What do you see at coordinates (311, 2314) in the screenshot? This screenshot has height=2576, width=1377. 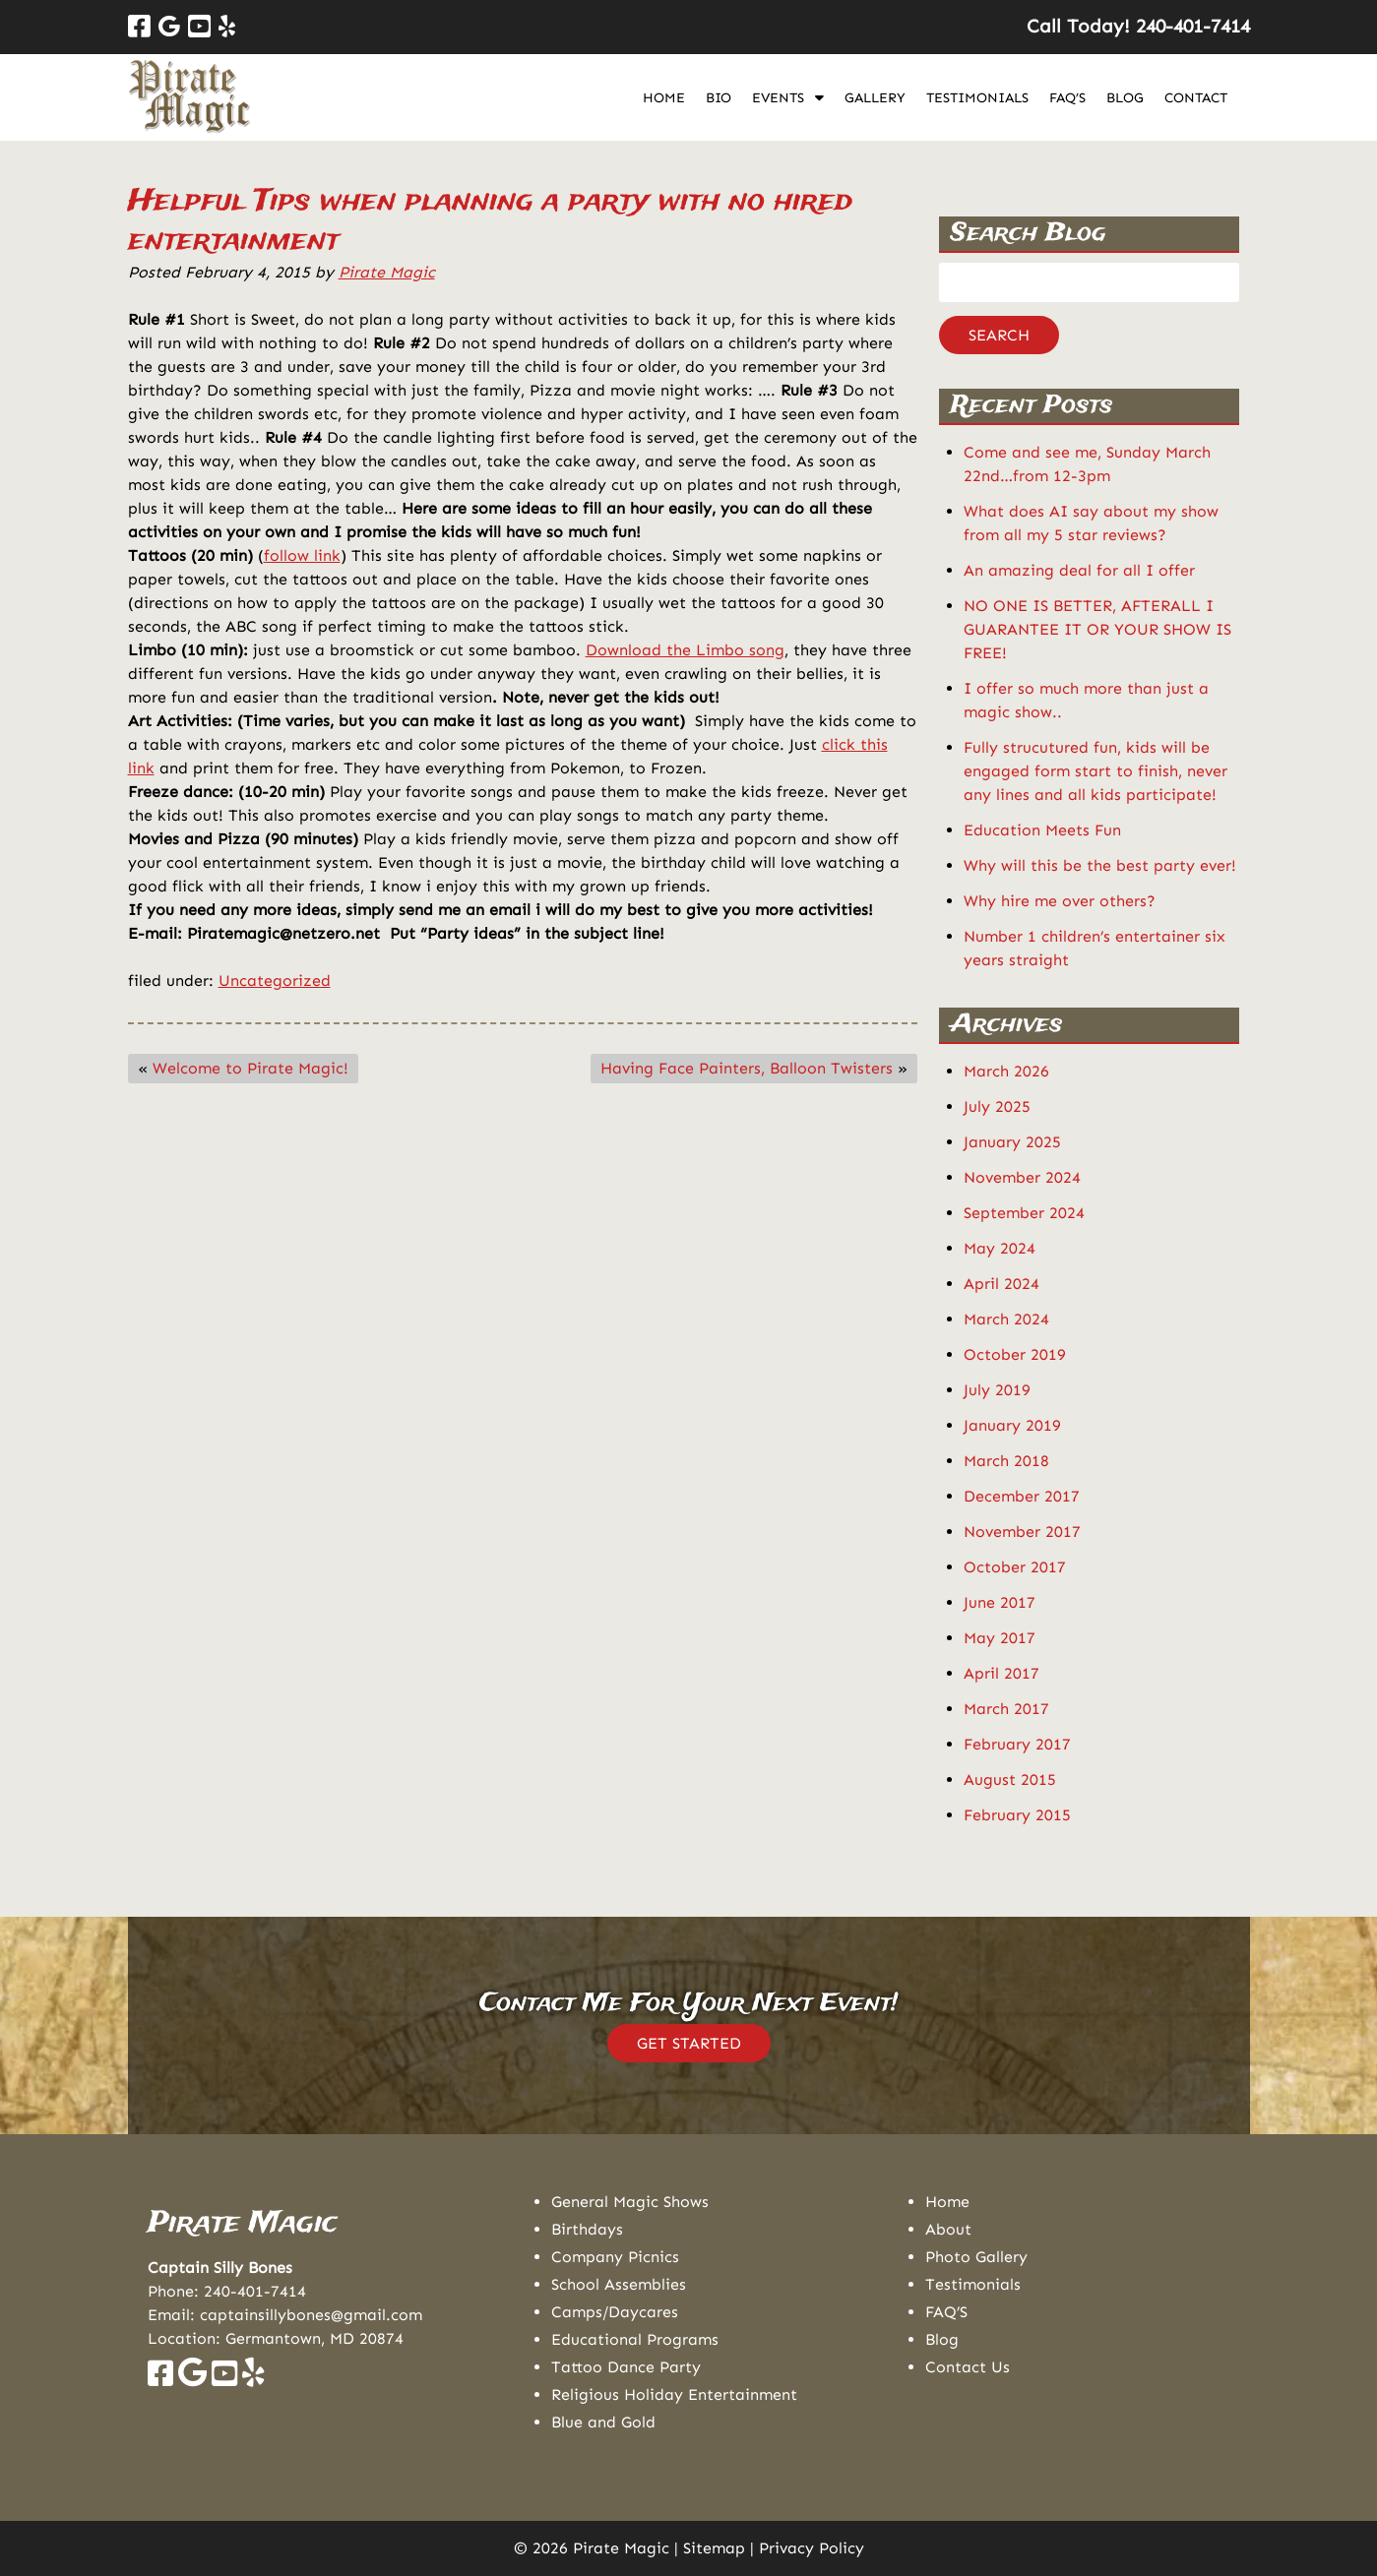 I see `captainsillybones@gmail.com` at bounding box center [311, 2314].